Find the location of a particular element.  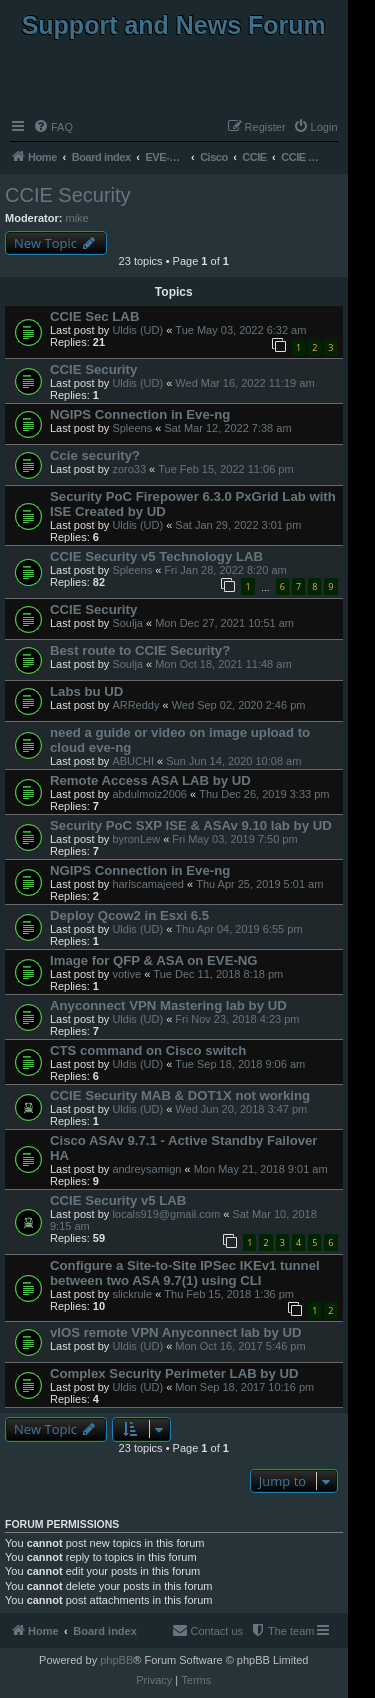

Thu Feb 15, 2018 1:36 pm is located at coordinates (229, 1294).